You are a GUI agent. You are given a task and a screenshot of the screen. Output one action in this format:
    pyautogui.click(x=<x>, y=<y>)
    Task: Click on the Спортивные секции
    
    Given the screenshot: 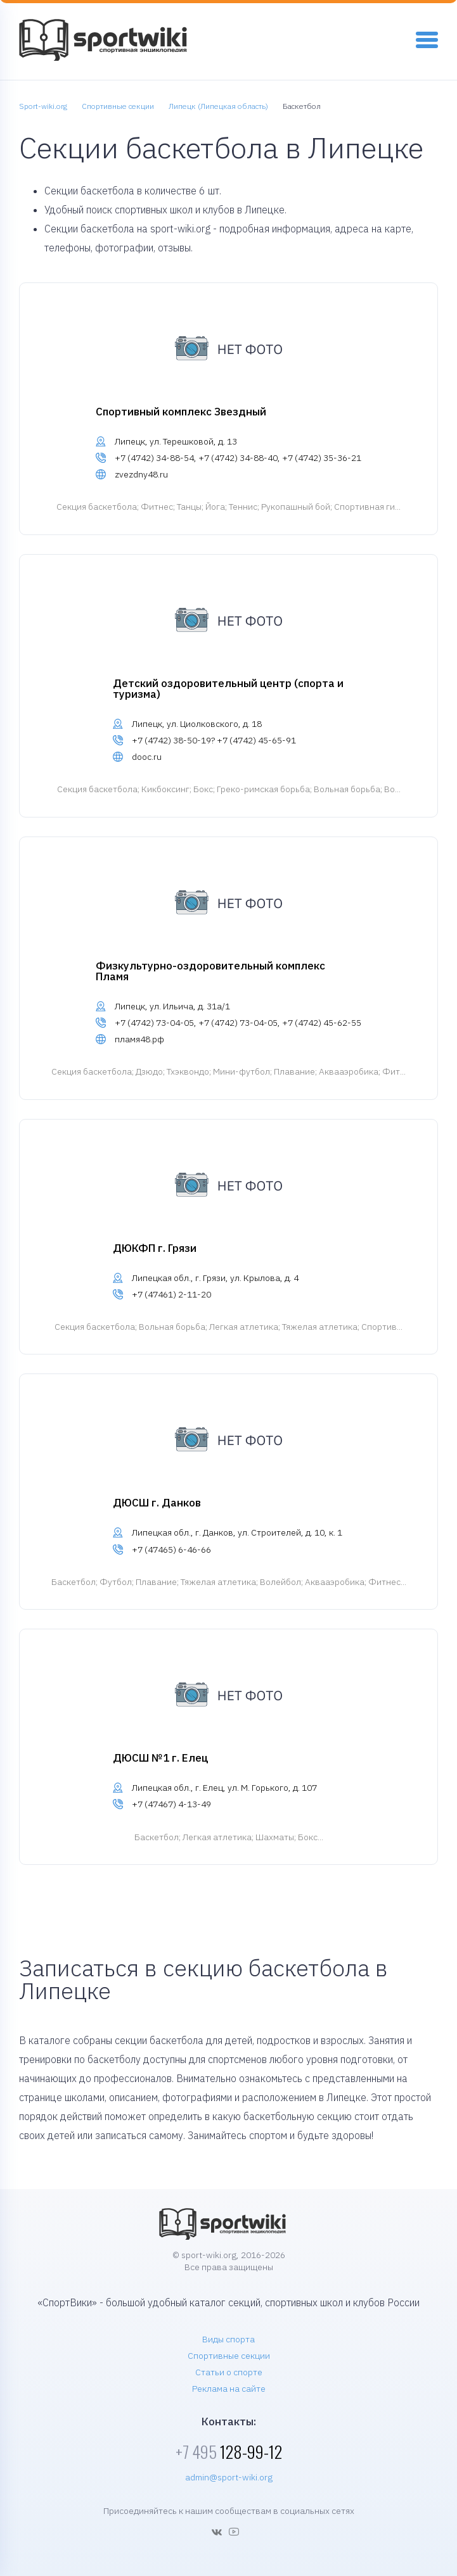 What is the action you would take?
    pyautogui.click(x=229, y=2355)
    